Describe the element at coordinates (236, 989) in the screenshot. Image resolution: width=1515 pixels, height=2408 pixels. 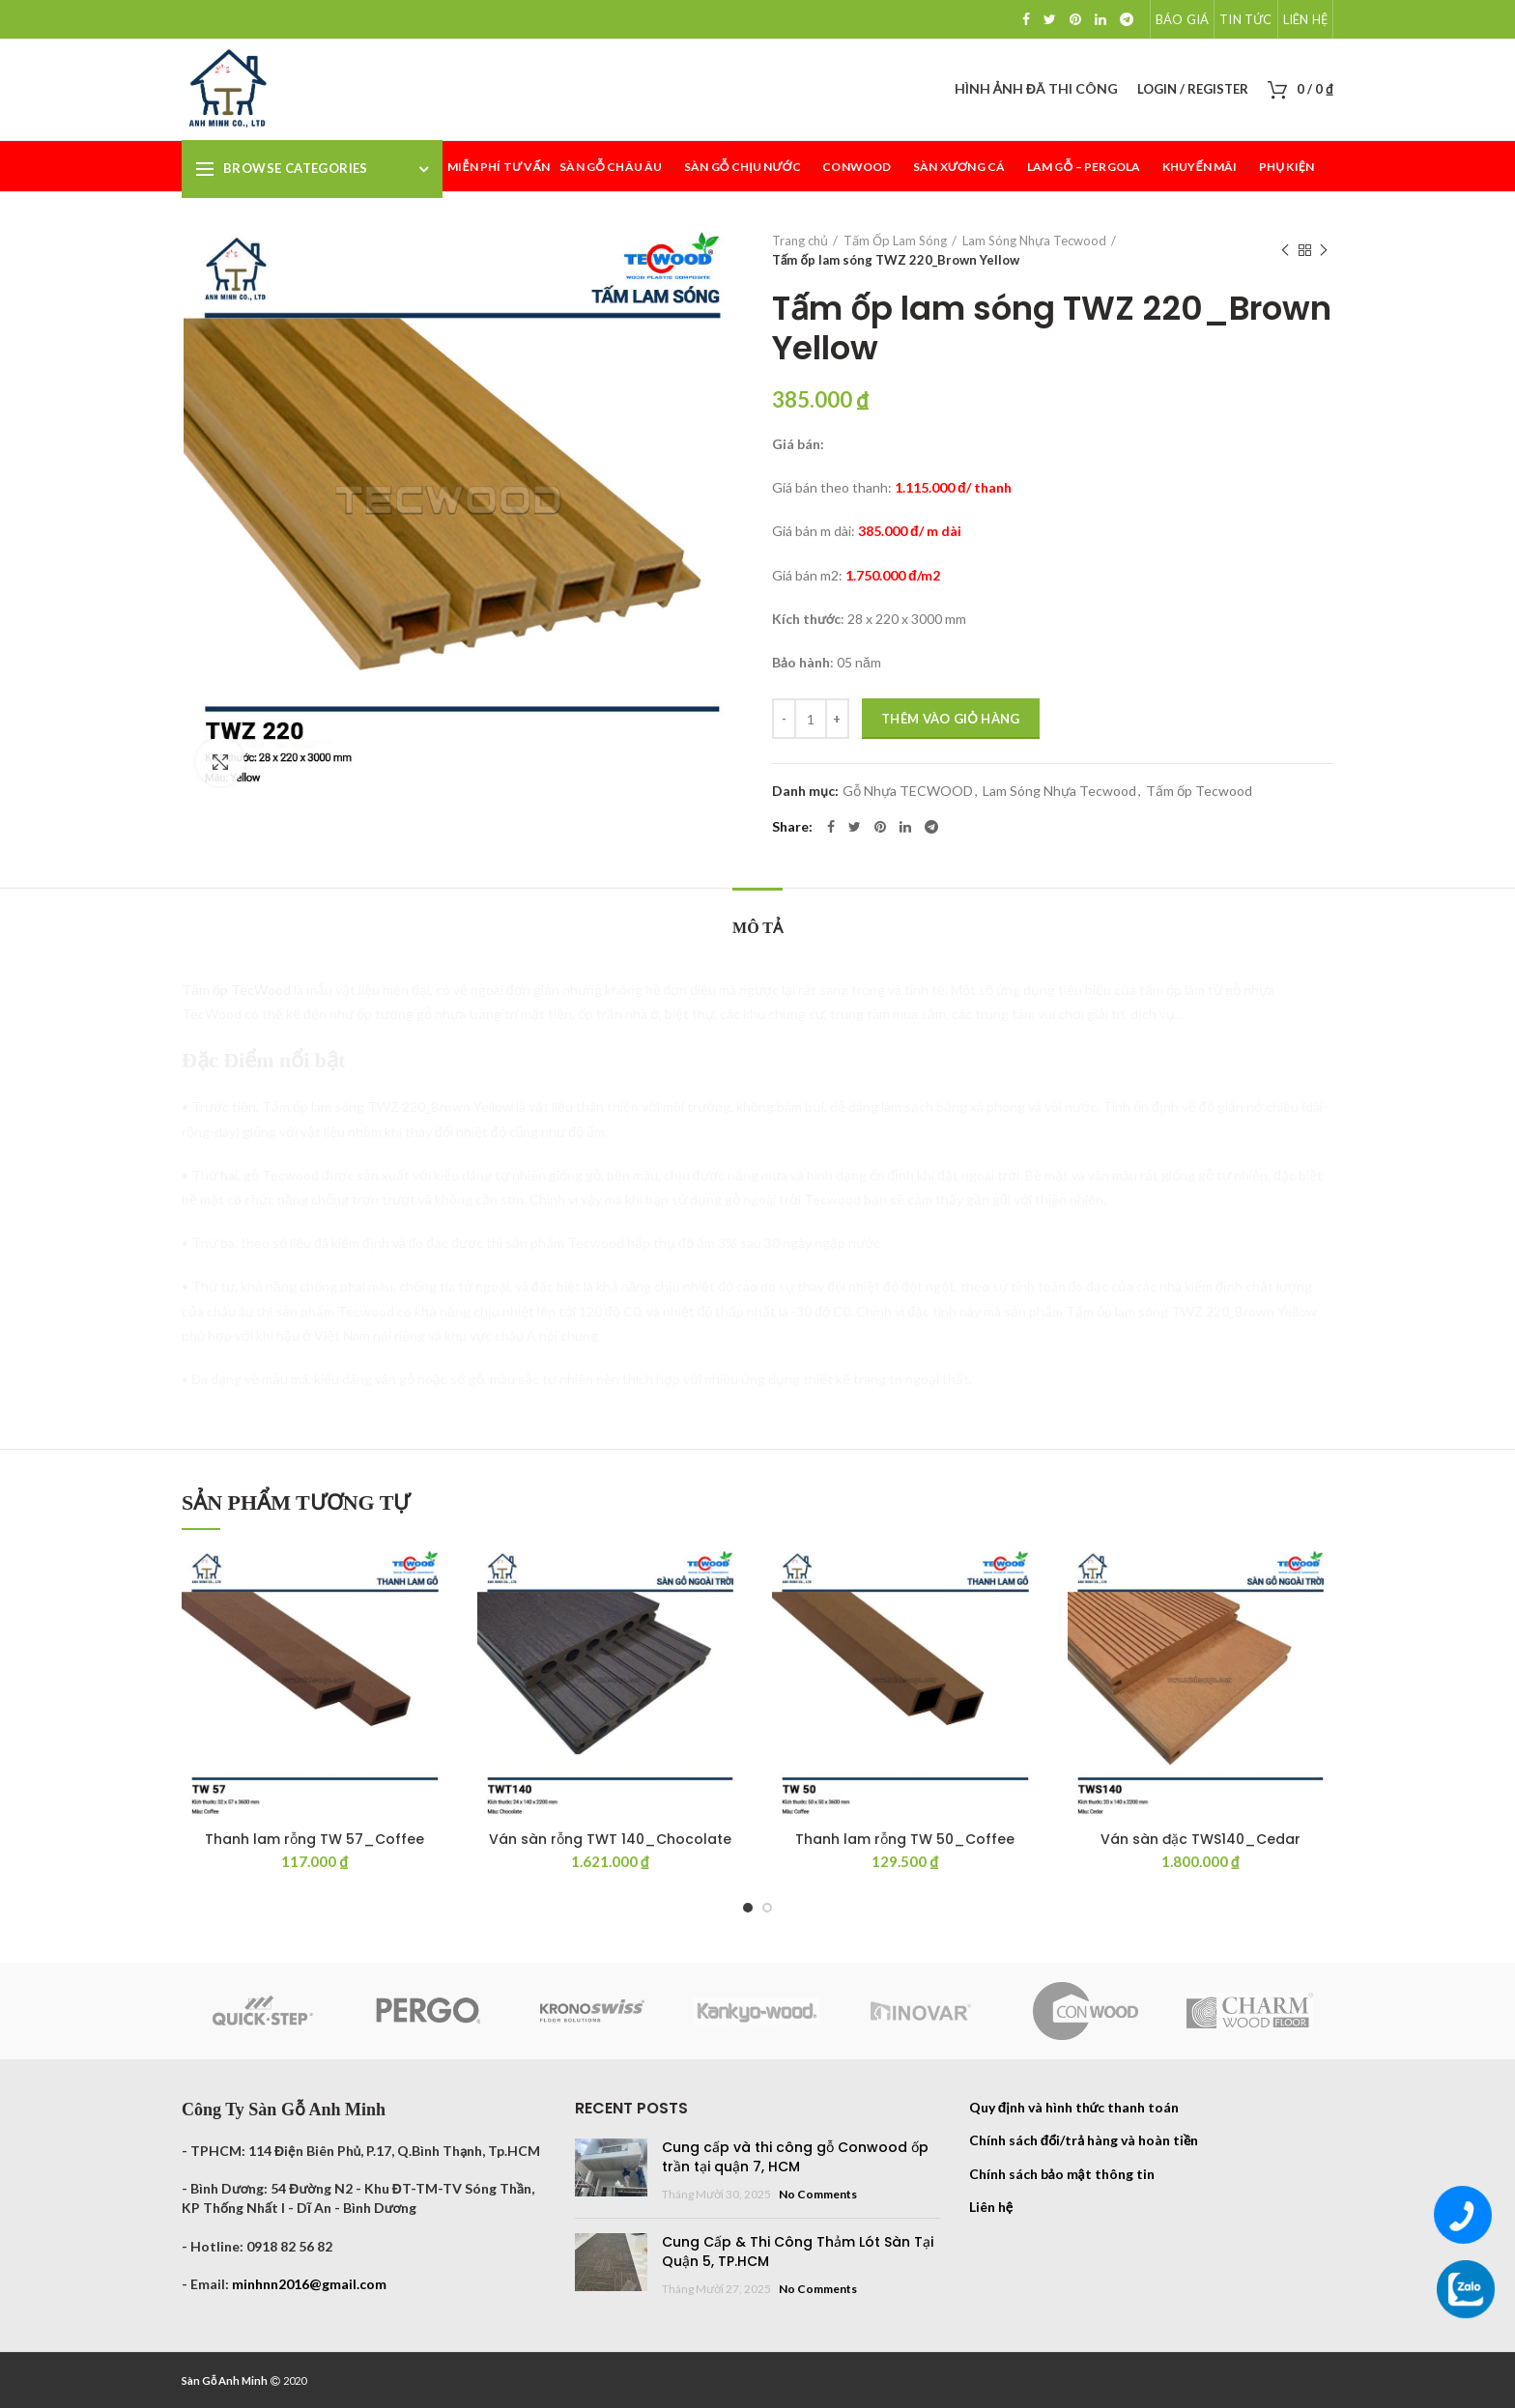
I see `Tấm ốp TecWood` at that location.